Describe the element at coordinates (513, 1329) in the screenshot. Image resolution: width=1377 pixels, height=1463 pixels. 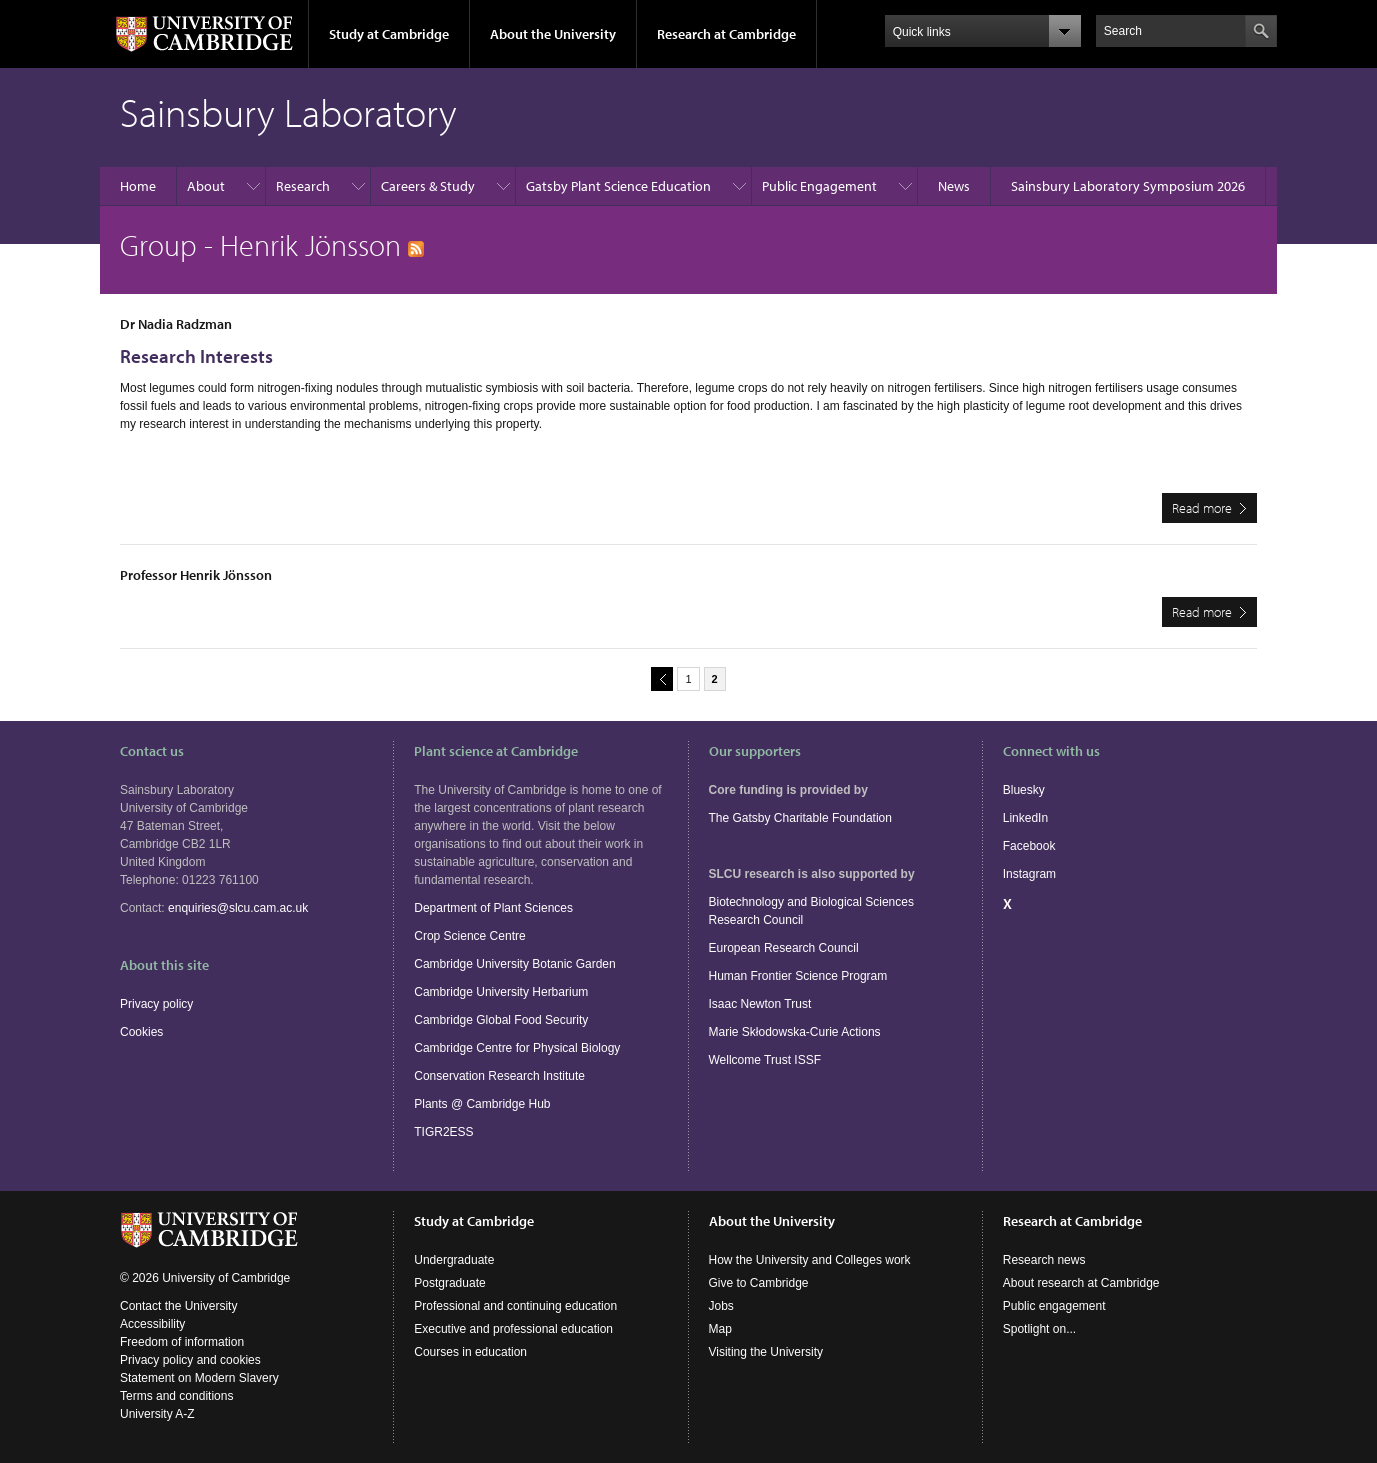
I see `Executive and professional education` at that location.